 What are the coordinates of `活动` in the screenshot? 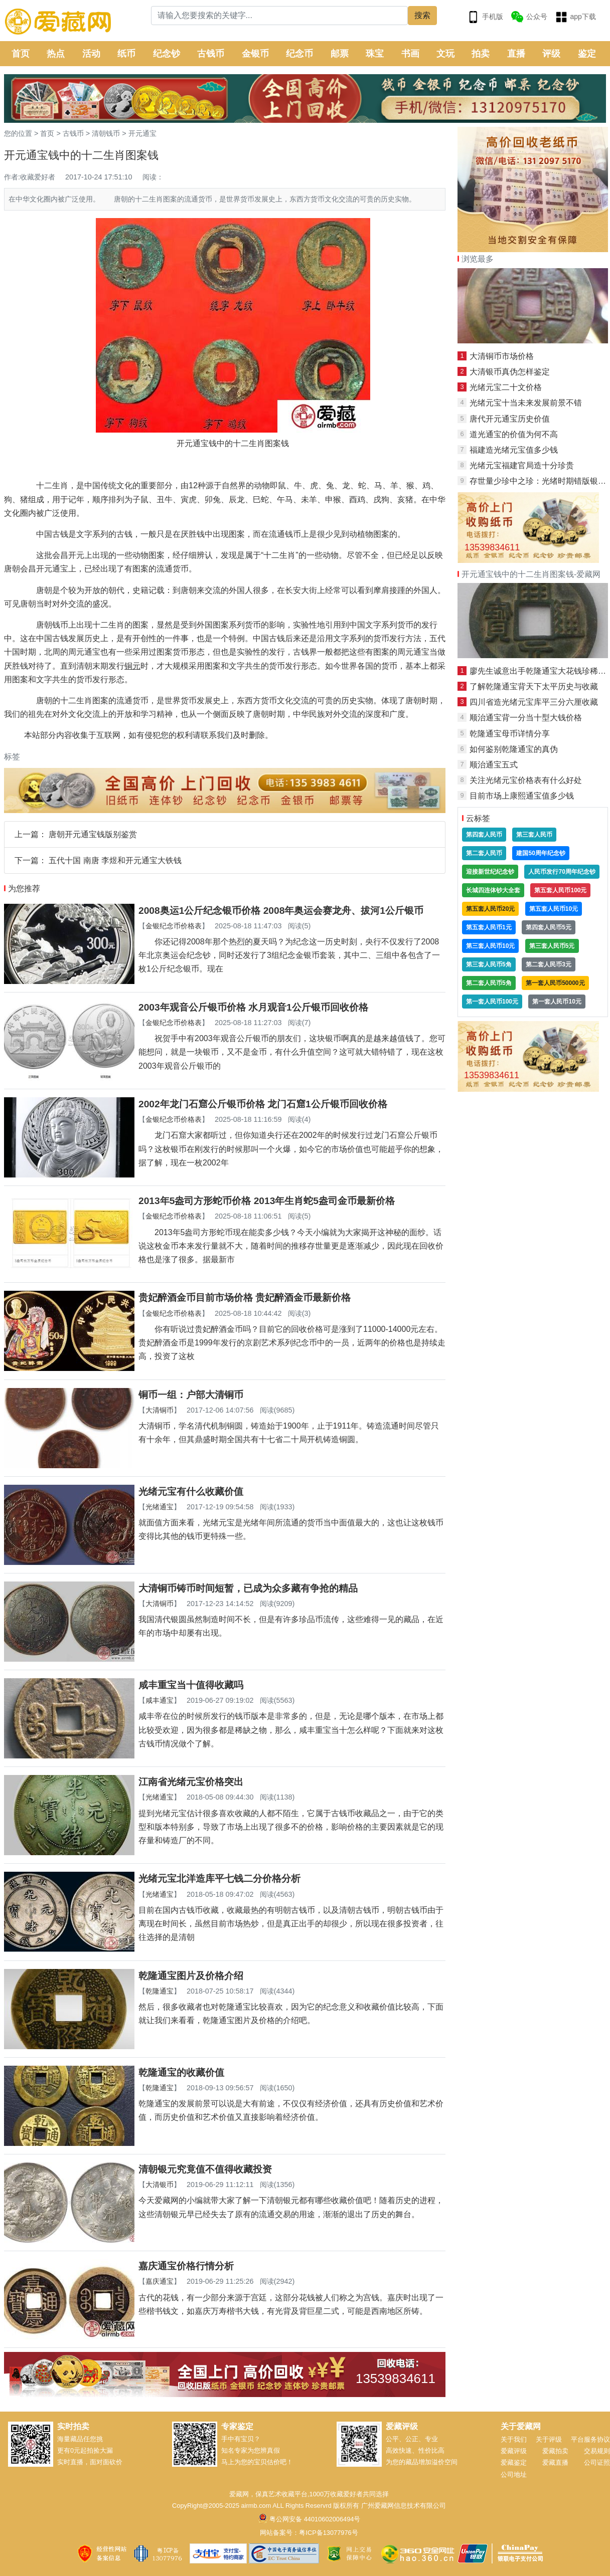 It's located at (91, 54).